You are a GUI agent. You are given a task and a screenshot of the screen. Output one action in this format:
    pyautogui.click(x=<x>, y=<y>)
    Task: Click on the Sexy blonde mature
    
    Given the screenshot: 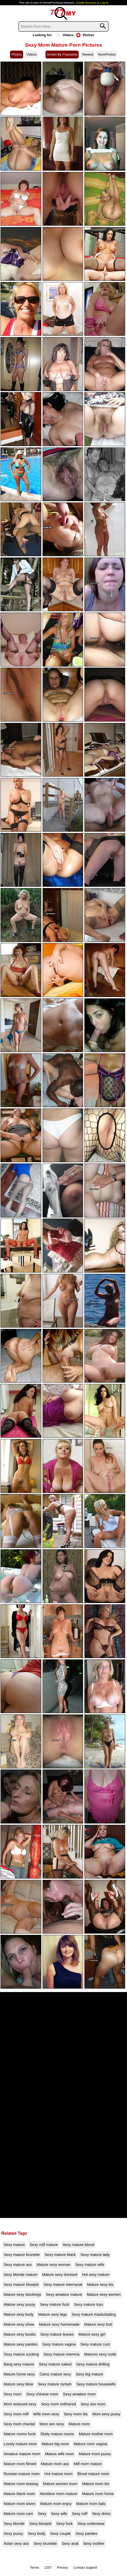 What is the action you would take?
    pyautogui.click(x=20, y=2274)
    